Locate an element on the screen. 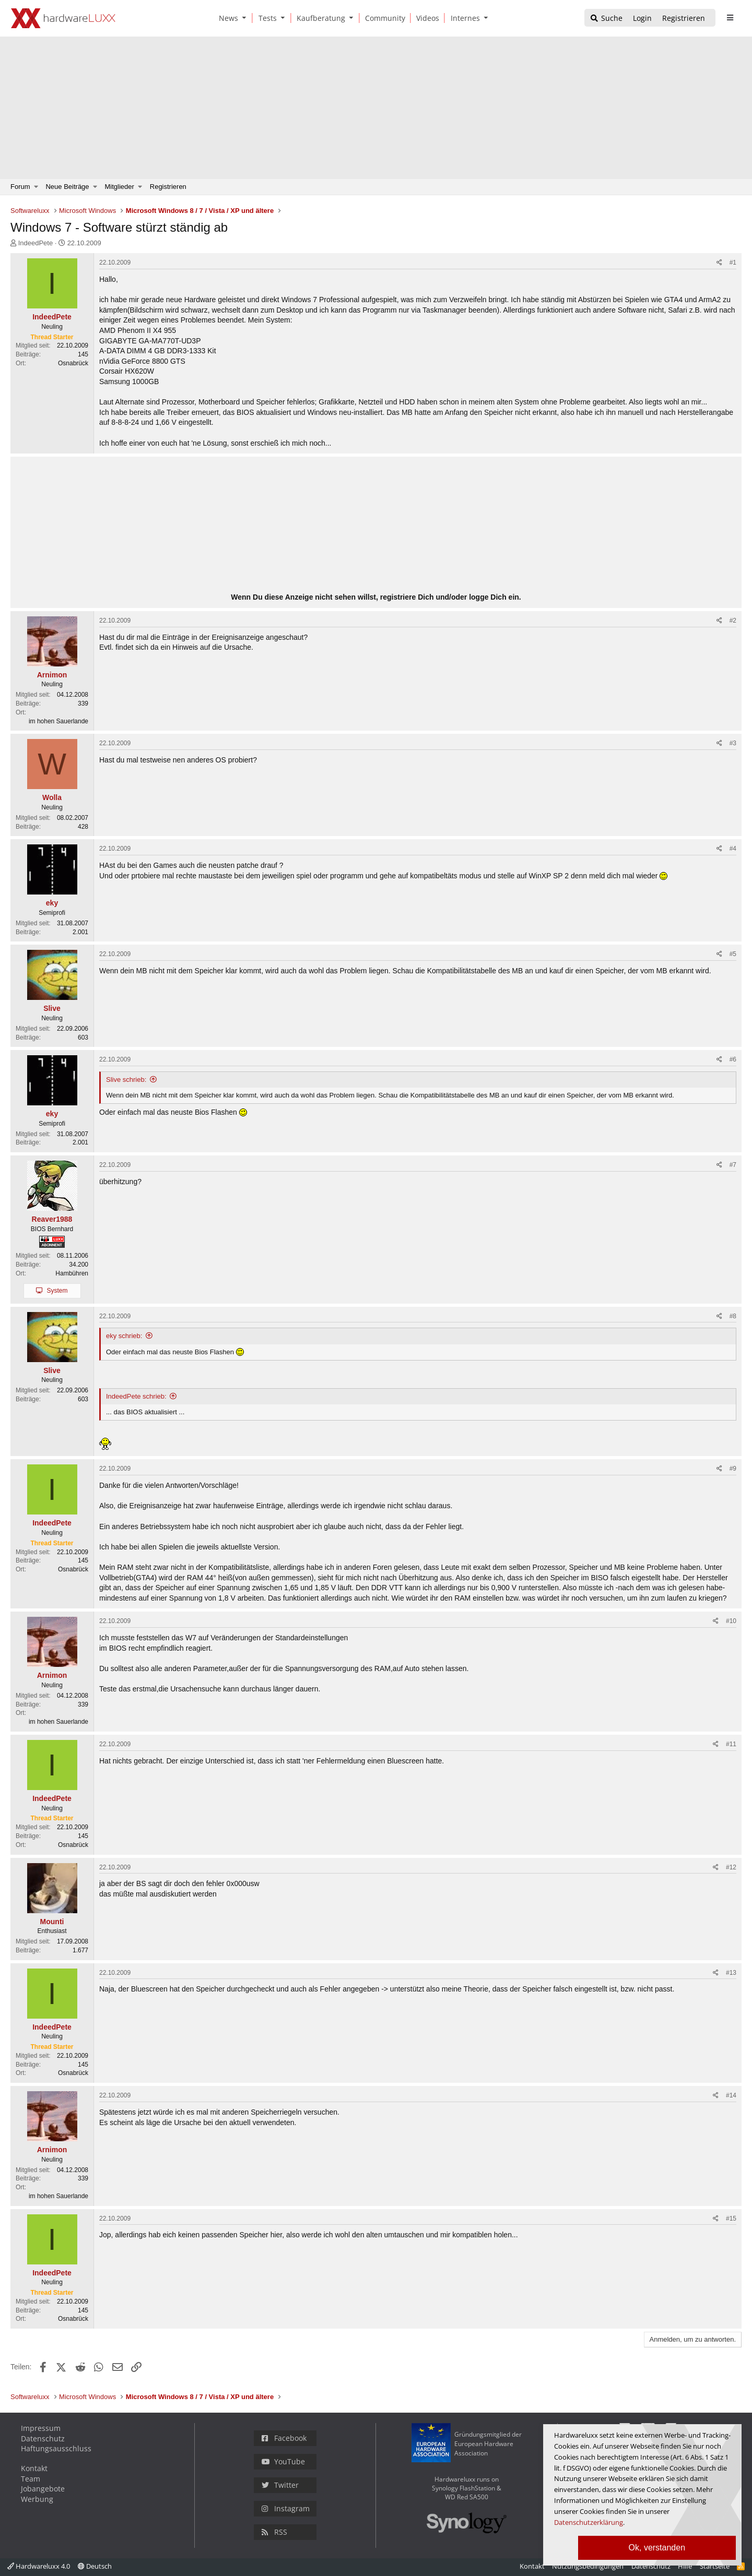 This screenshot has height=2576, width=752. #4 is located at coordinates (733, 848).